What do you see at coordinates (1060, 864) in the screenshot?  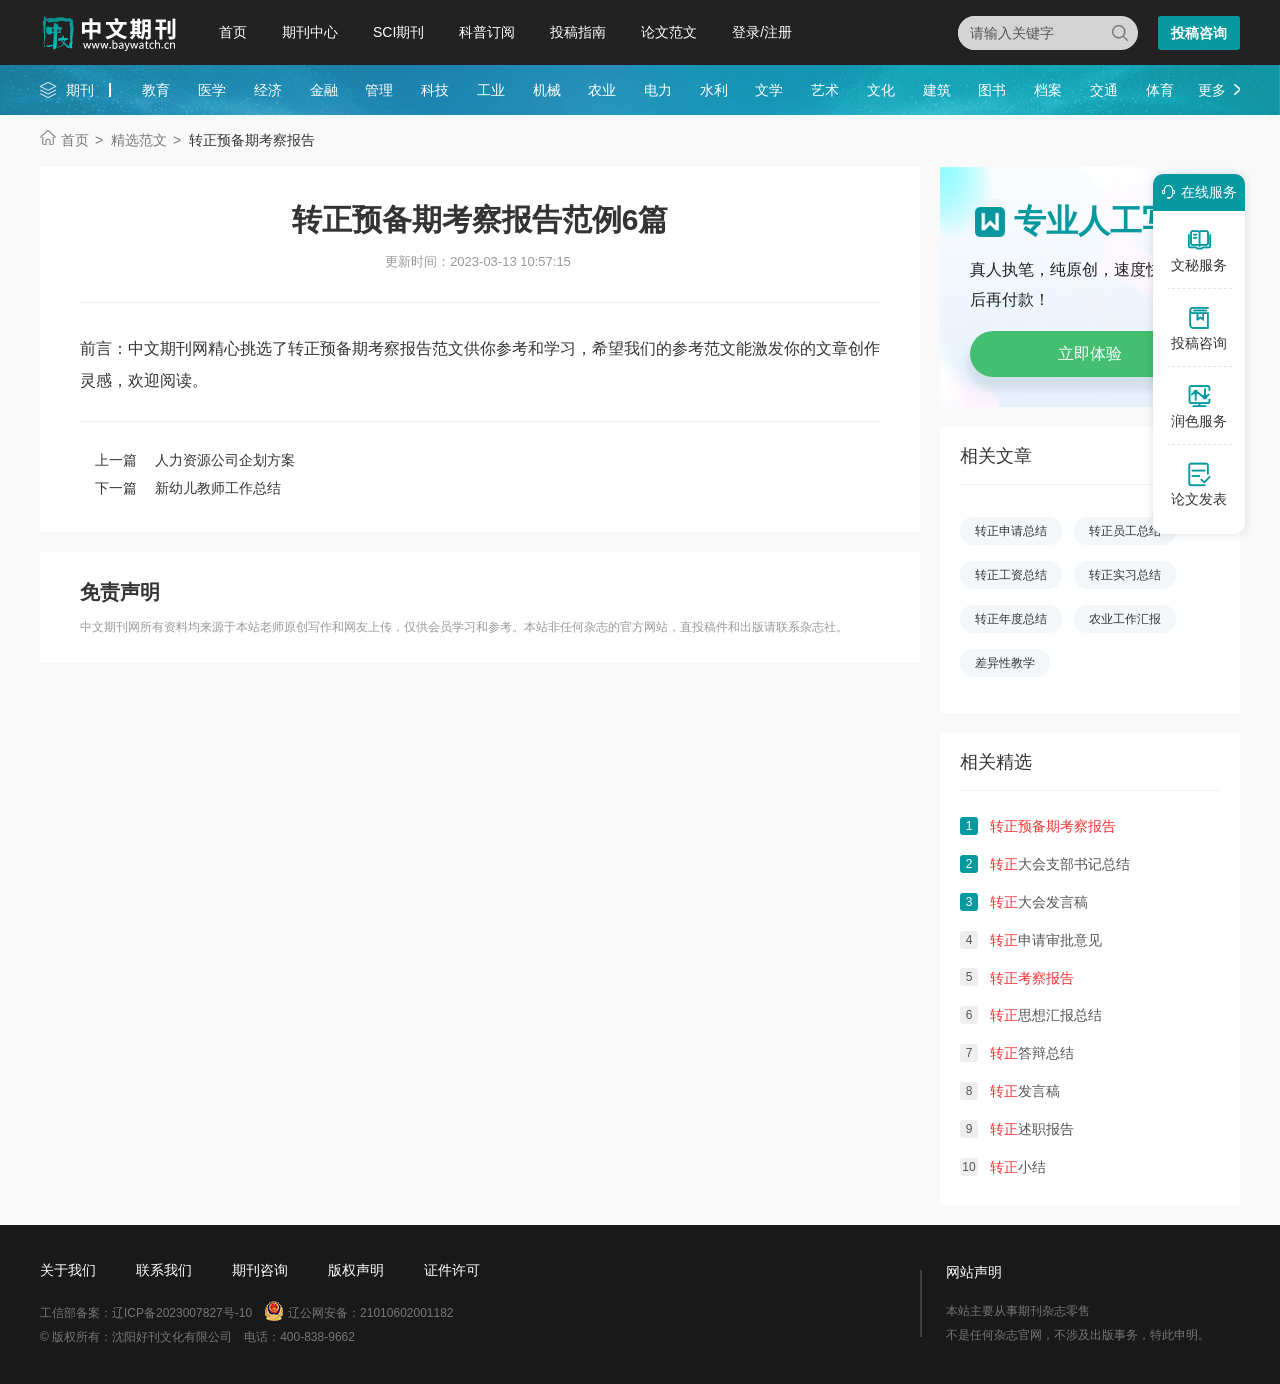 I see `大会支部书记总结` at bounding box center [1060, 864].